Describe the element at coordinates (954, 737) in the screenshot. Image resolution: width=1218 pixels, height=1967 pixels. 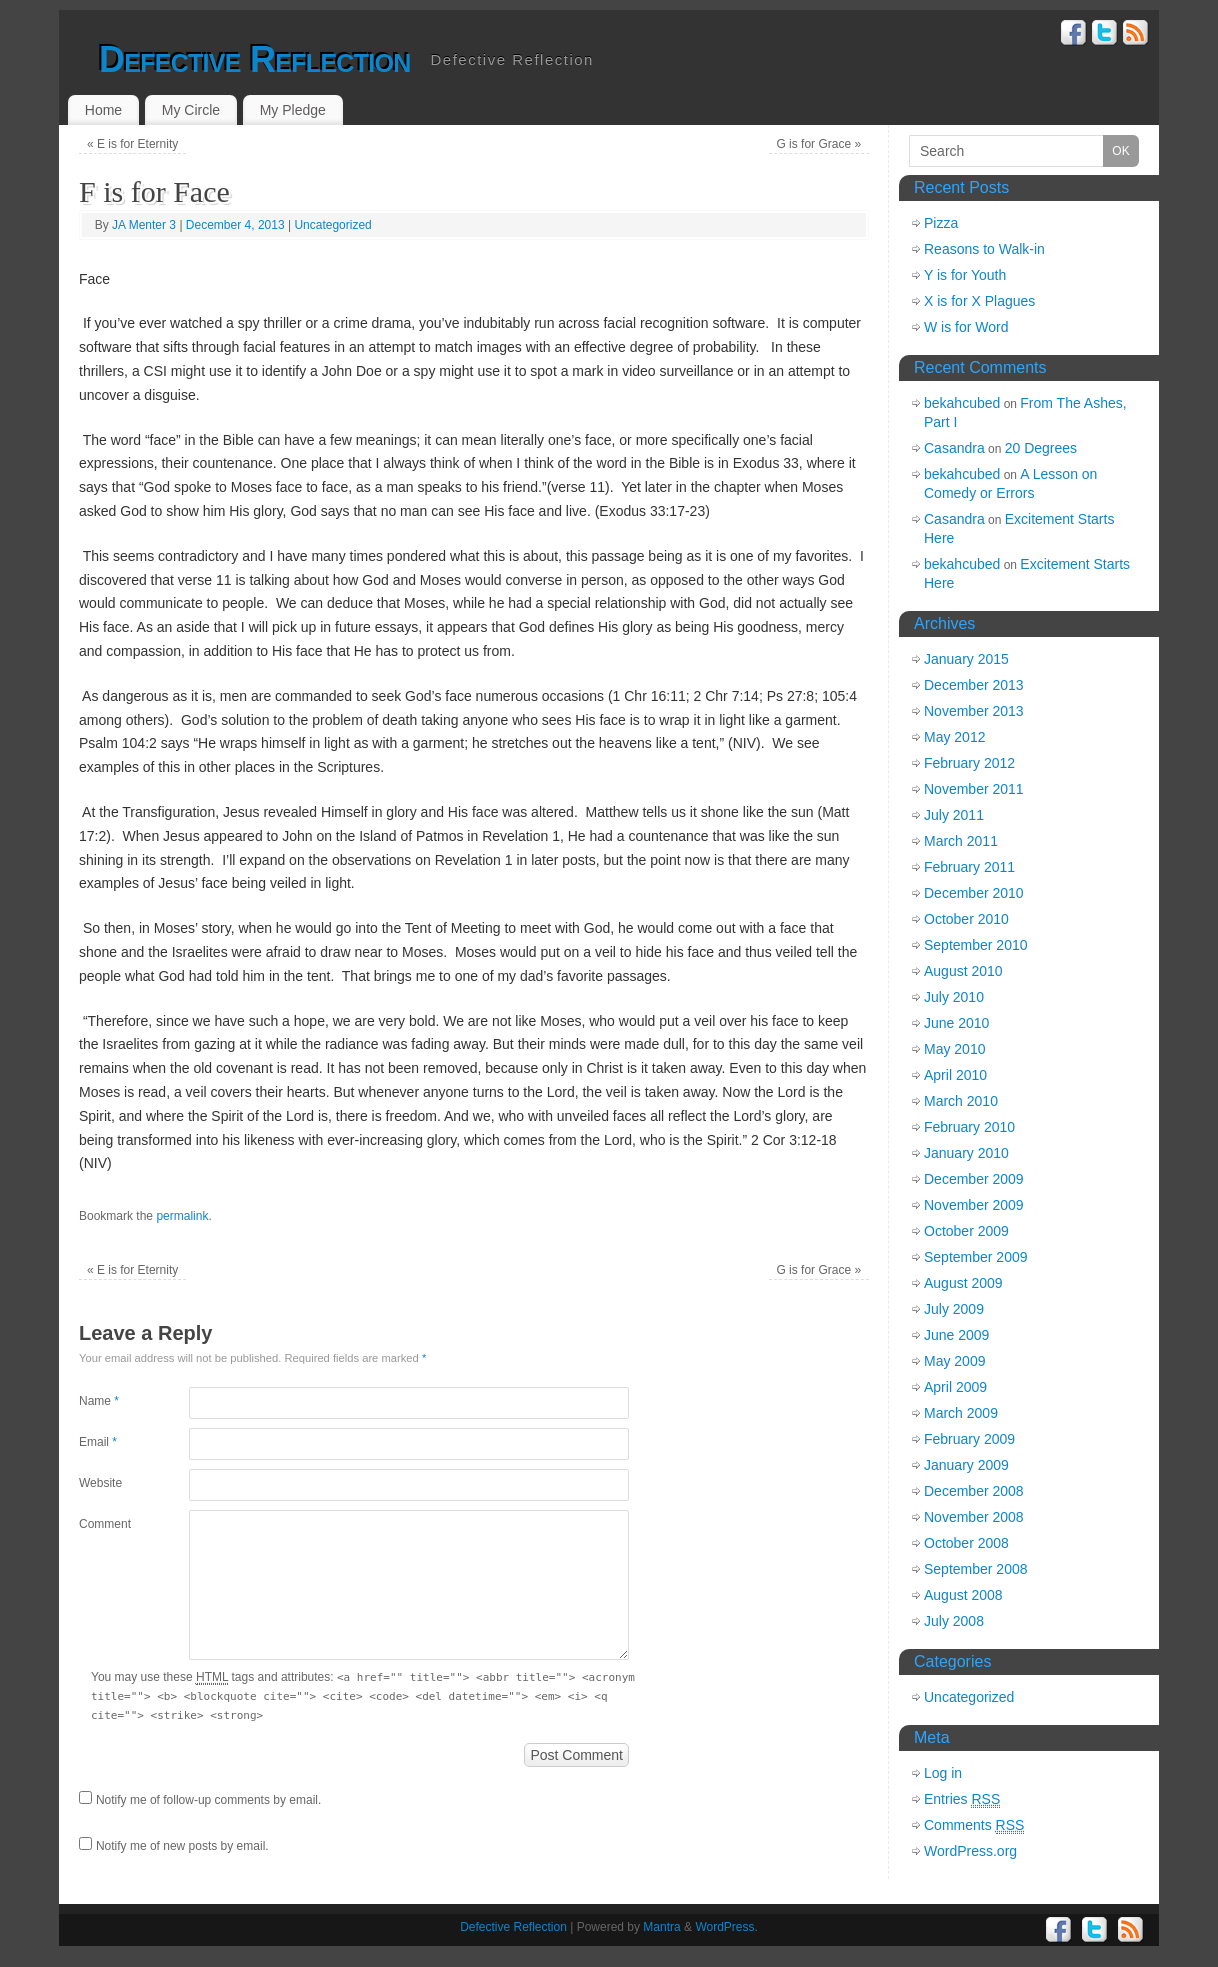
I see `May 2012` at that location.